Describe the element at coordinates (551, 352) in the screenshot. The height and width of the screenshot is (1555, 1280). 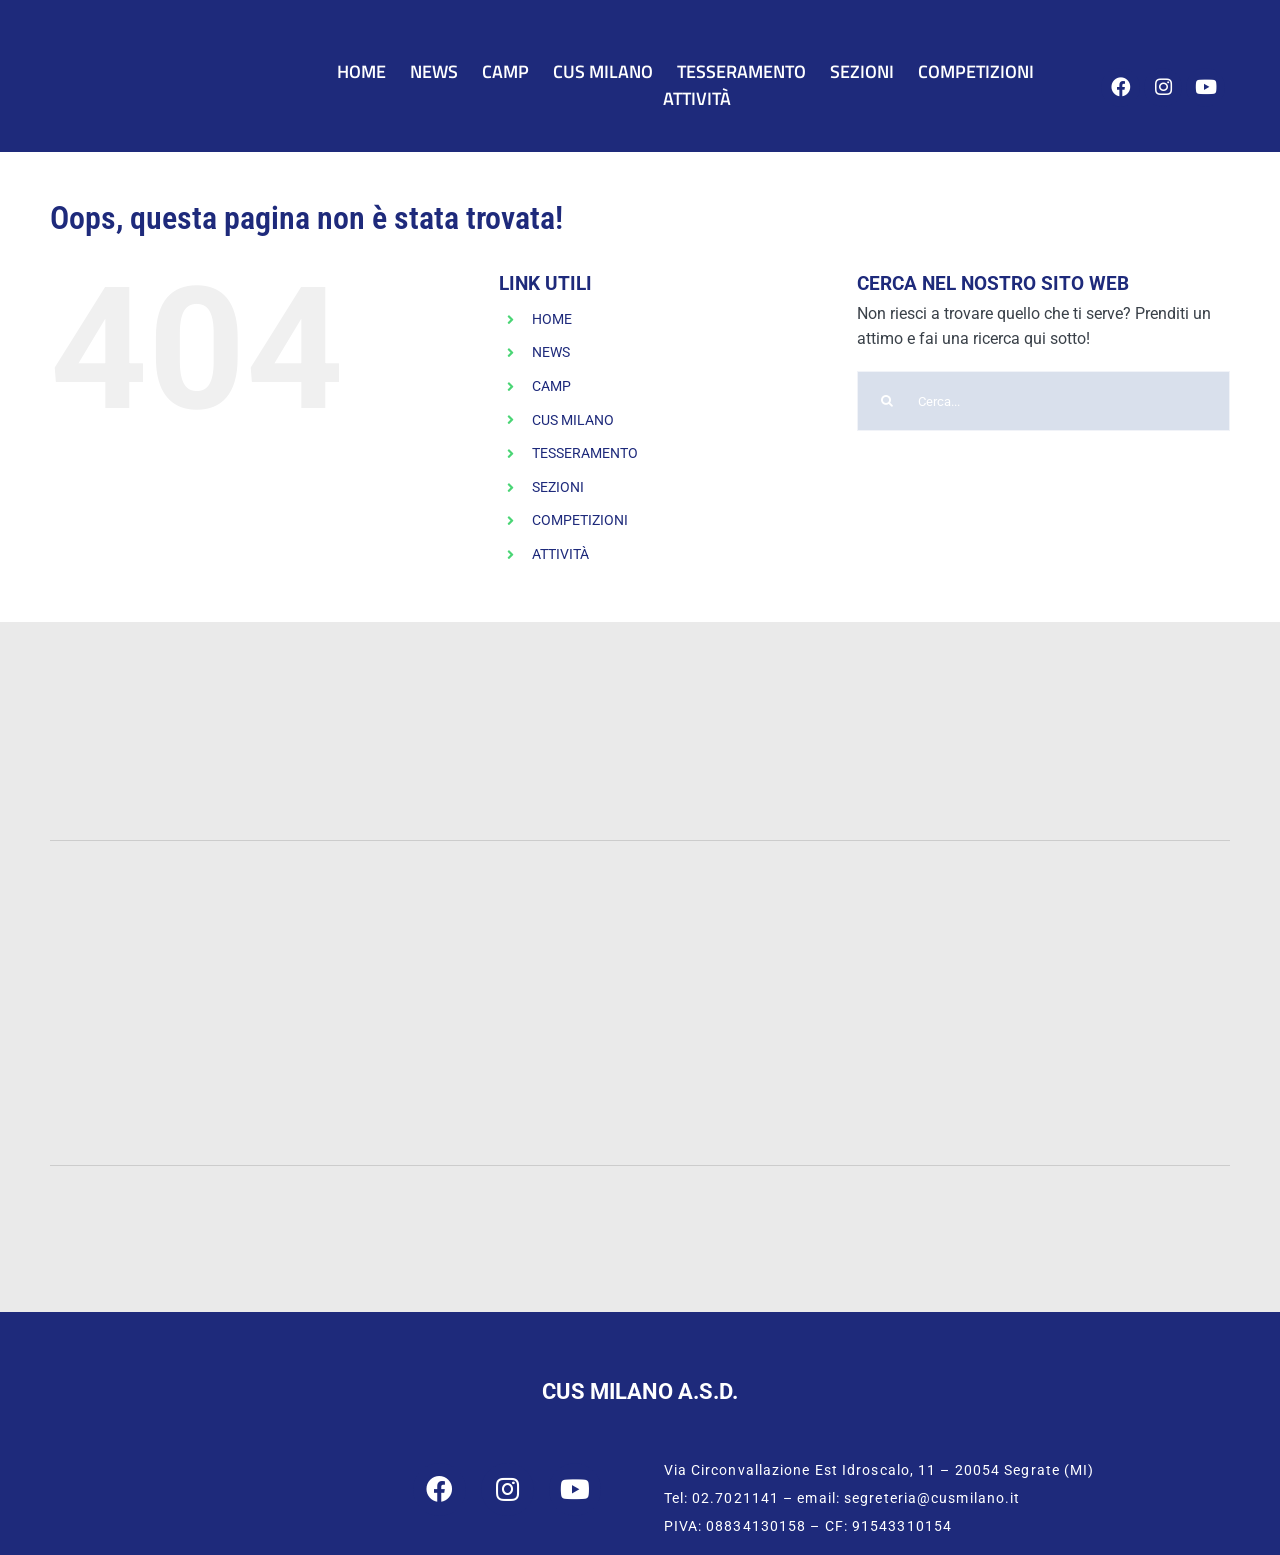
I see `NEWS` at that location.